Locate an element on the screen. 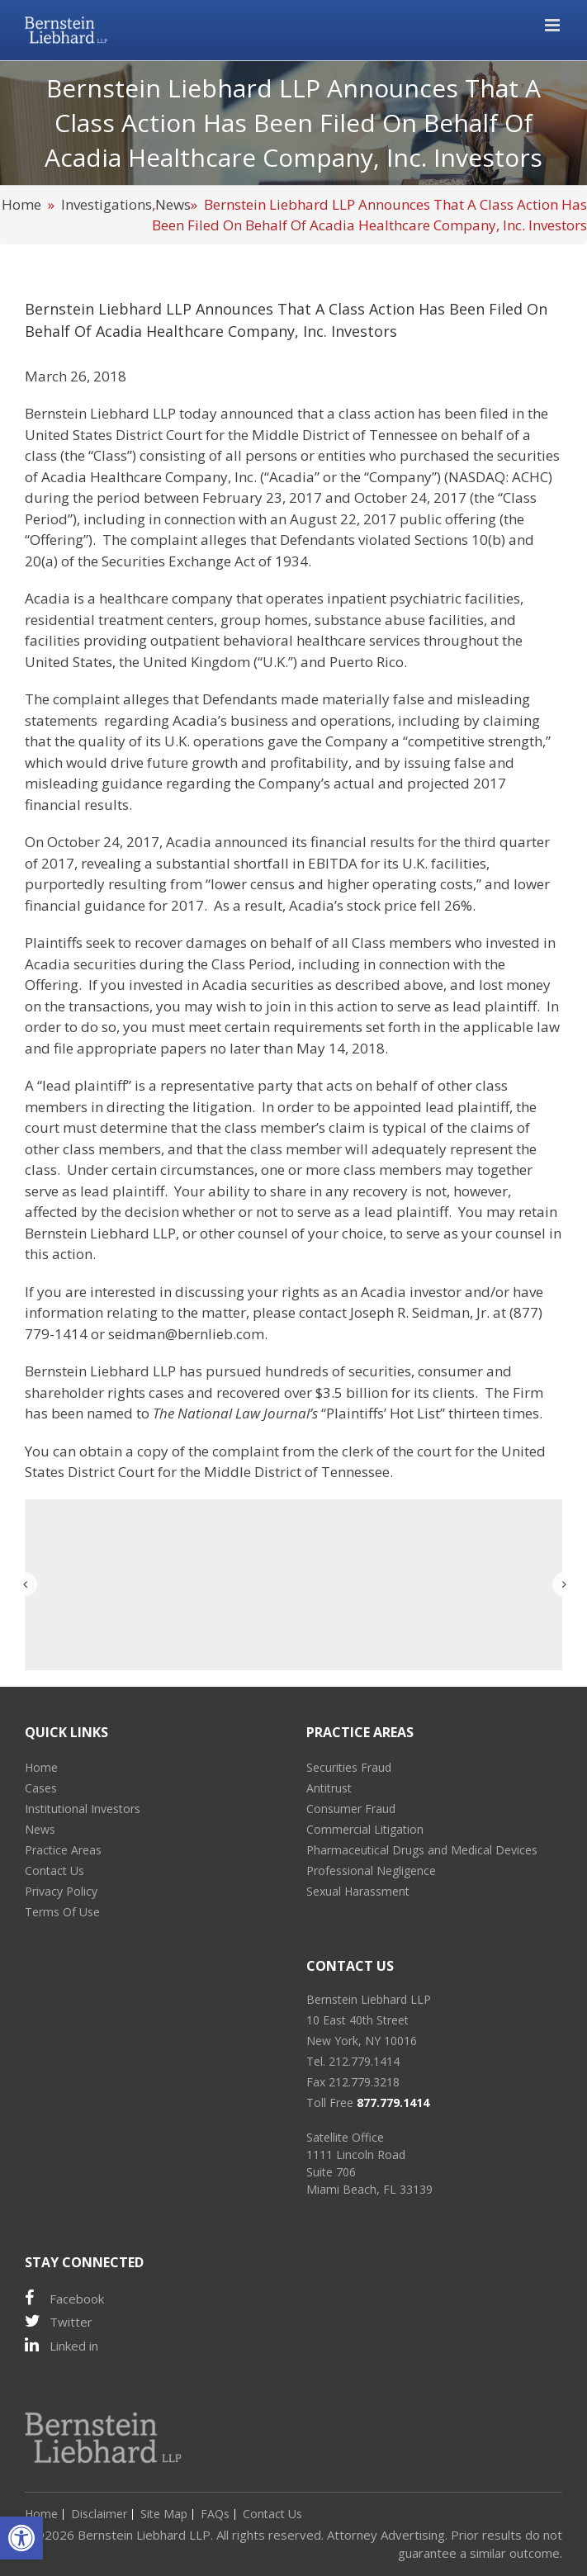 This screenshot has width=587, height=2576. Investigations is located at coordinates (106, 204).